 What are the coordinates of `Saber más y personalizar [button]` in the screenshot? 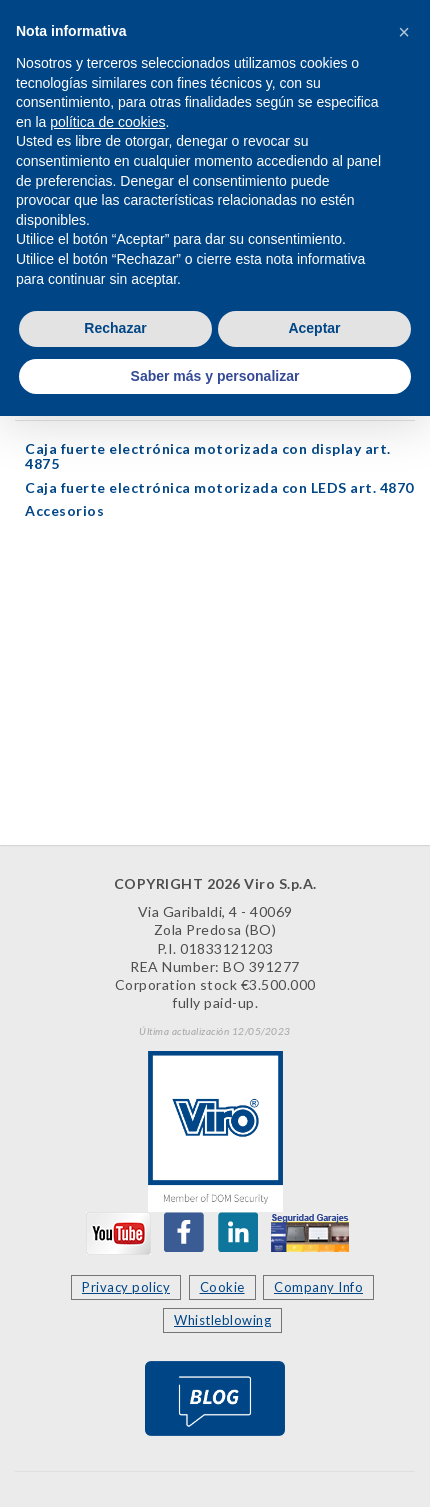 It's located at (215, 376).